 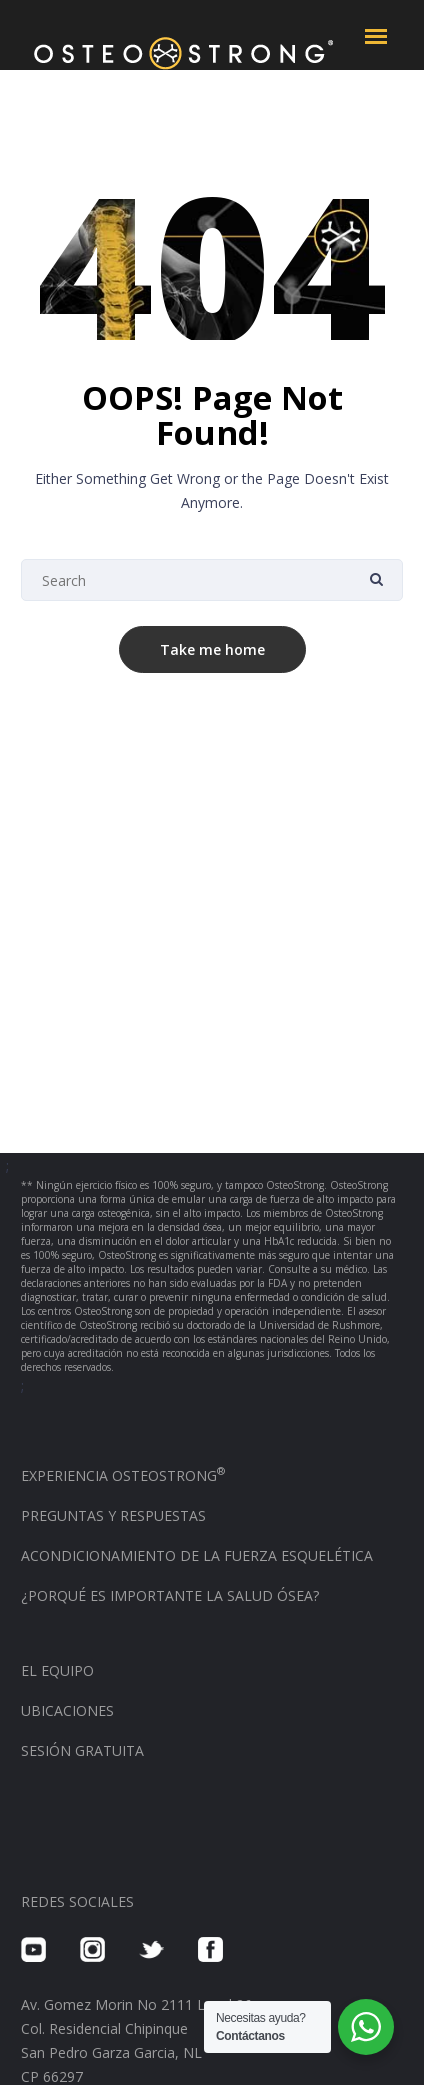 I want to click on EL EQUIPO, so click(x=57, y=1670).